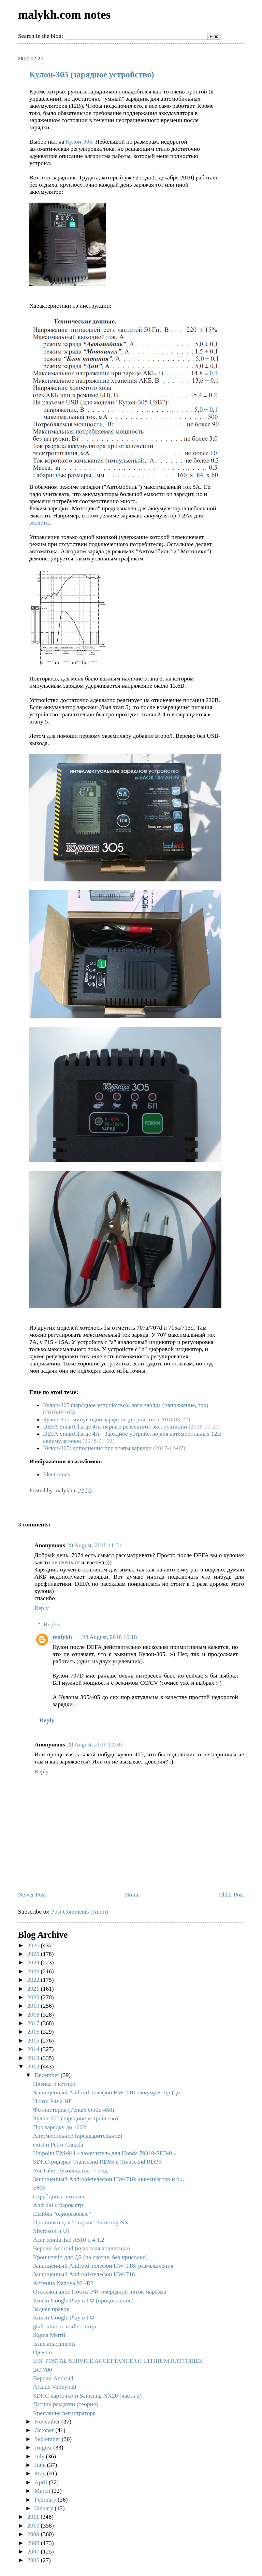 This screenshot has height=2576, width=262. What do you see at coordinates (63, 2283) in the screenshot?
I see `Антенна Nagoya NL-R3` at bounding box center [63, 2283].